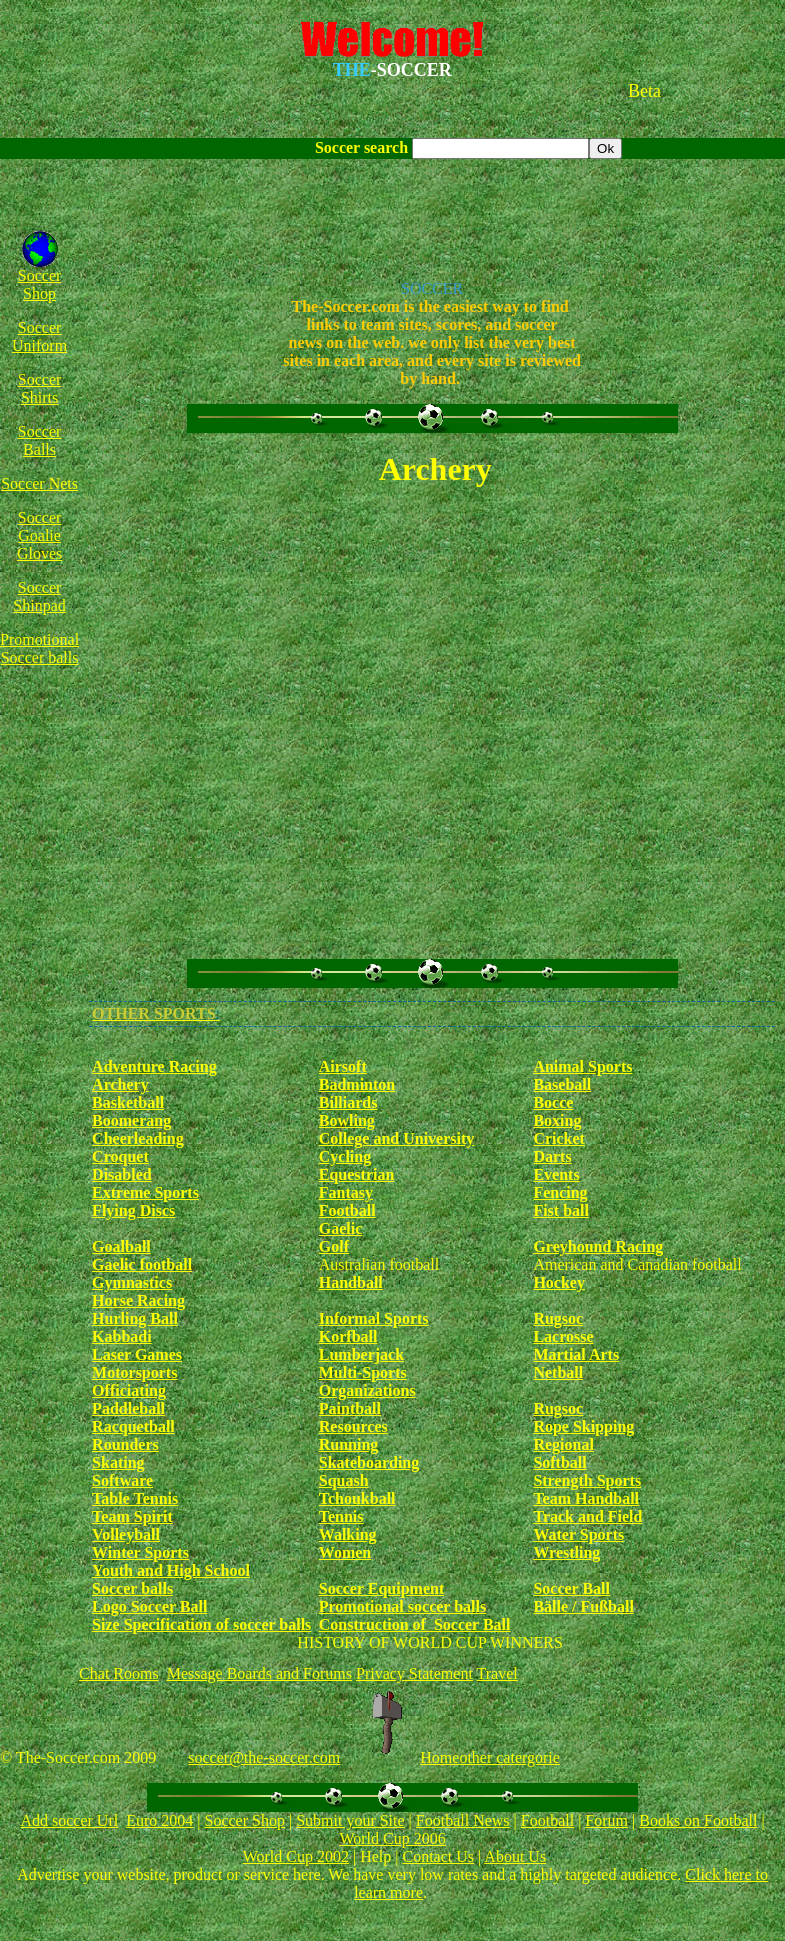 The width and height of the screenshot is (785, 1941). What do you see at coordinates (346, 1192) in the screenshot?
I see `Fantasy` at bounding box center [346, 1192].